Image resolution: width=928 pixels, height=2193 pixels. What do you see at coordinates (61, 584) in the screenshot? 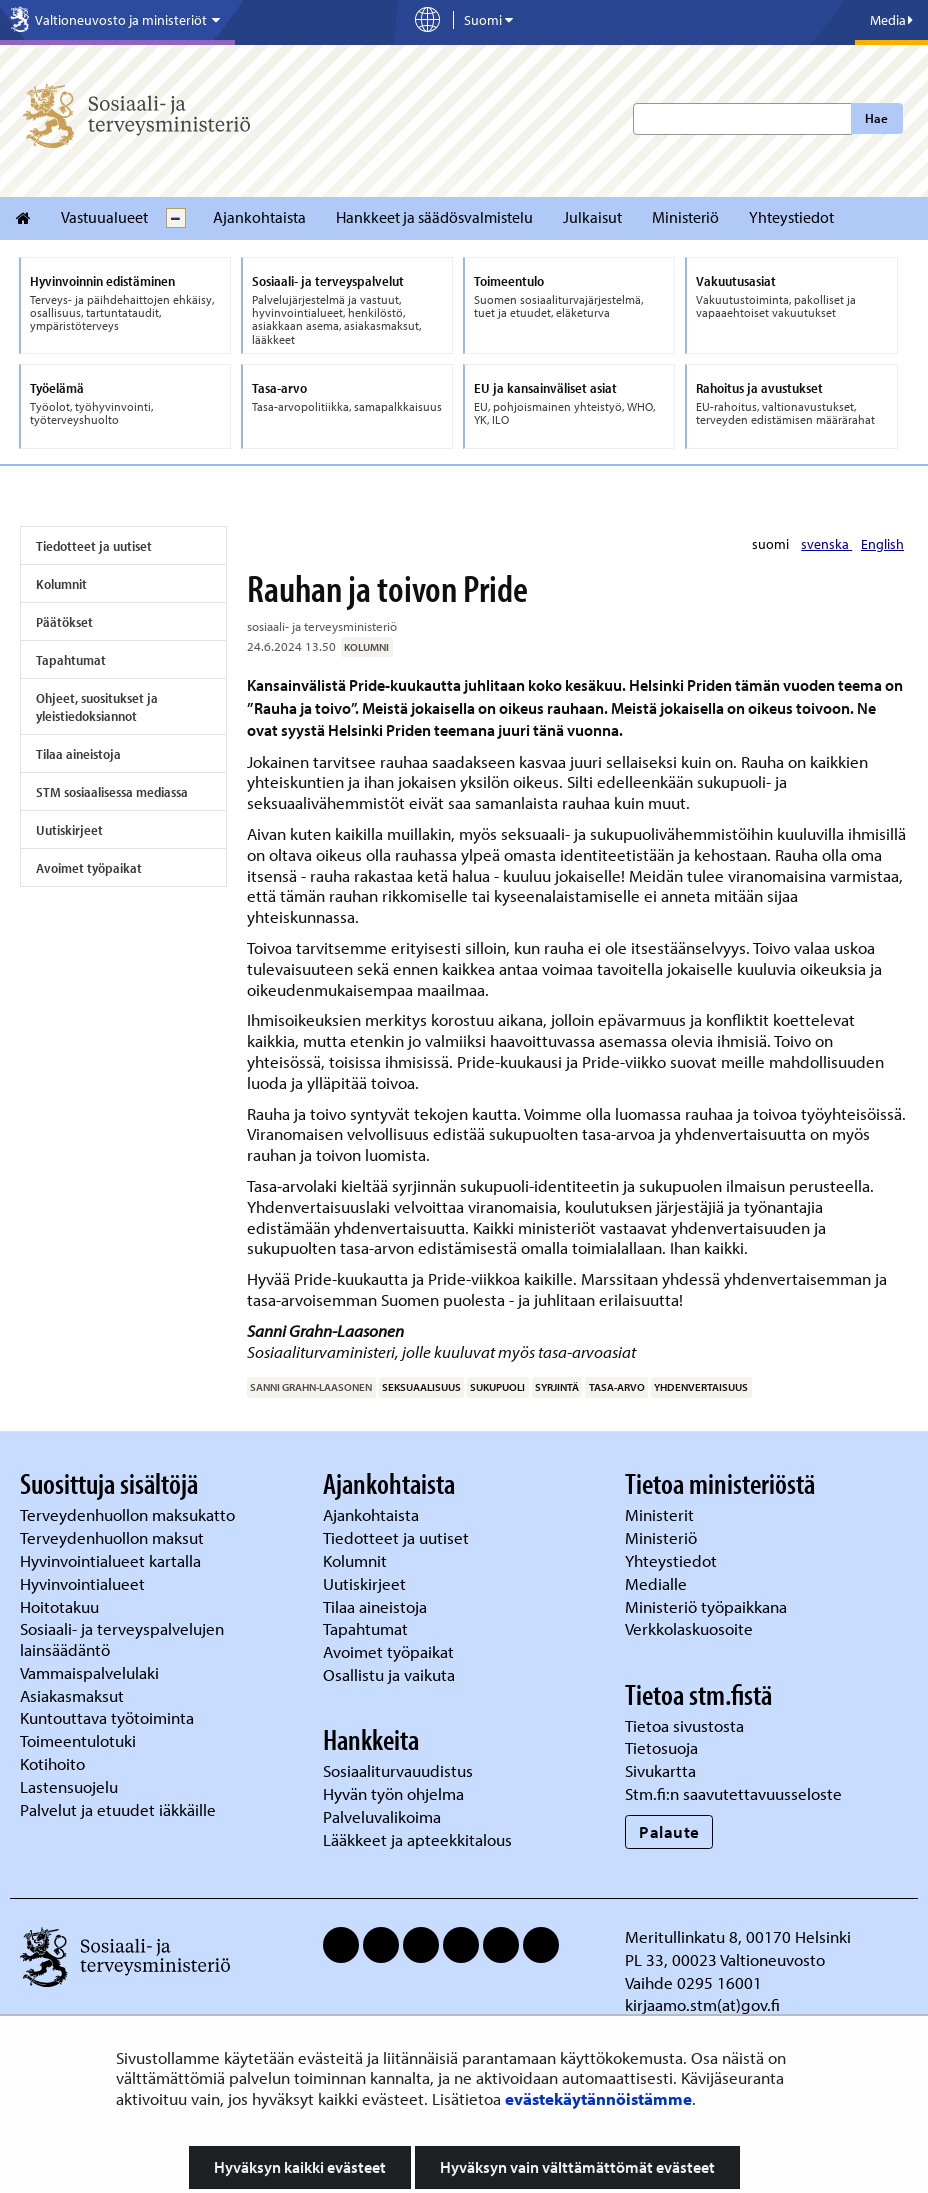
I see `Kolumnit` at bounding box center [61, 584].